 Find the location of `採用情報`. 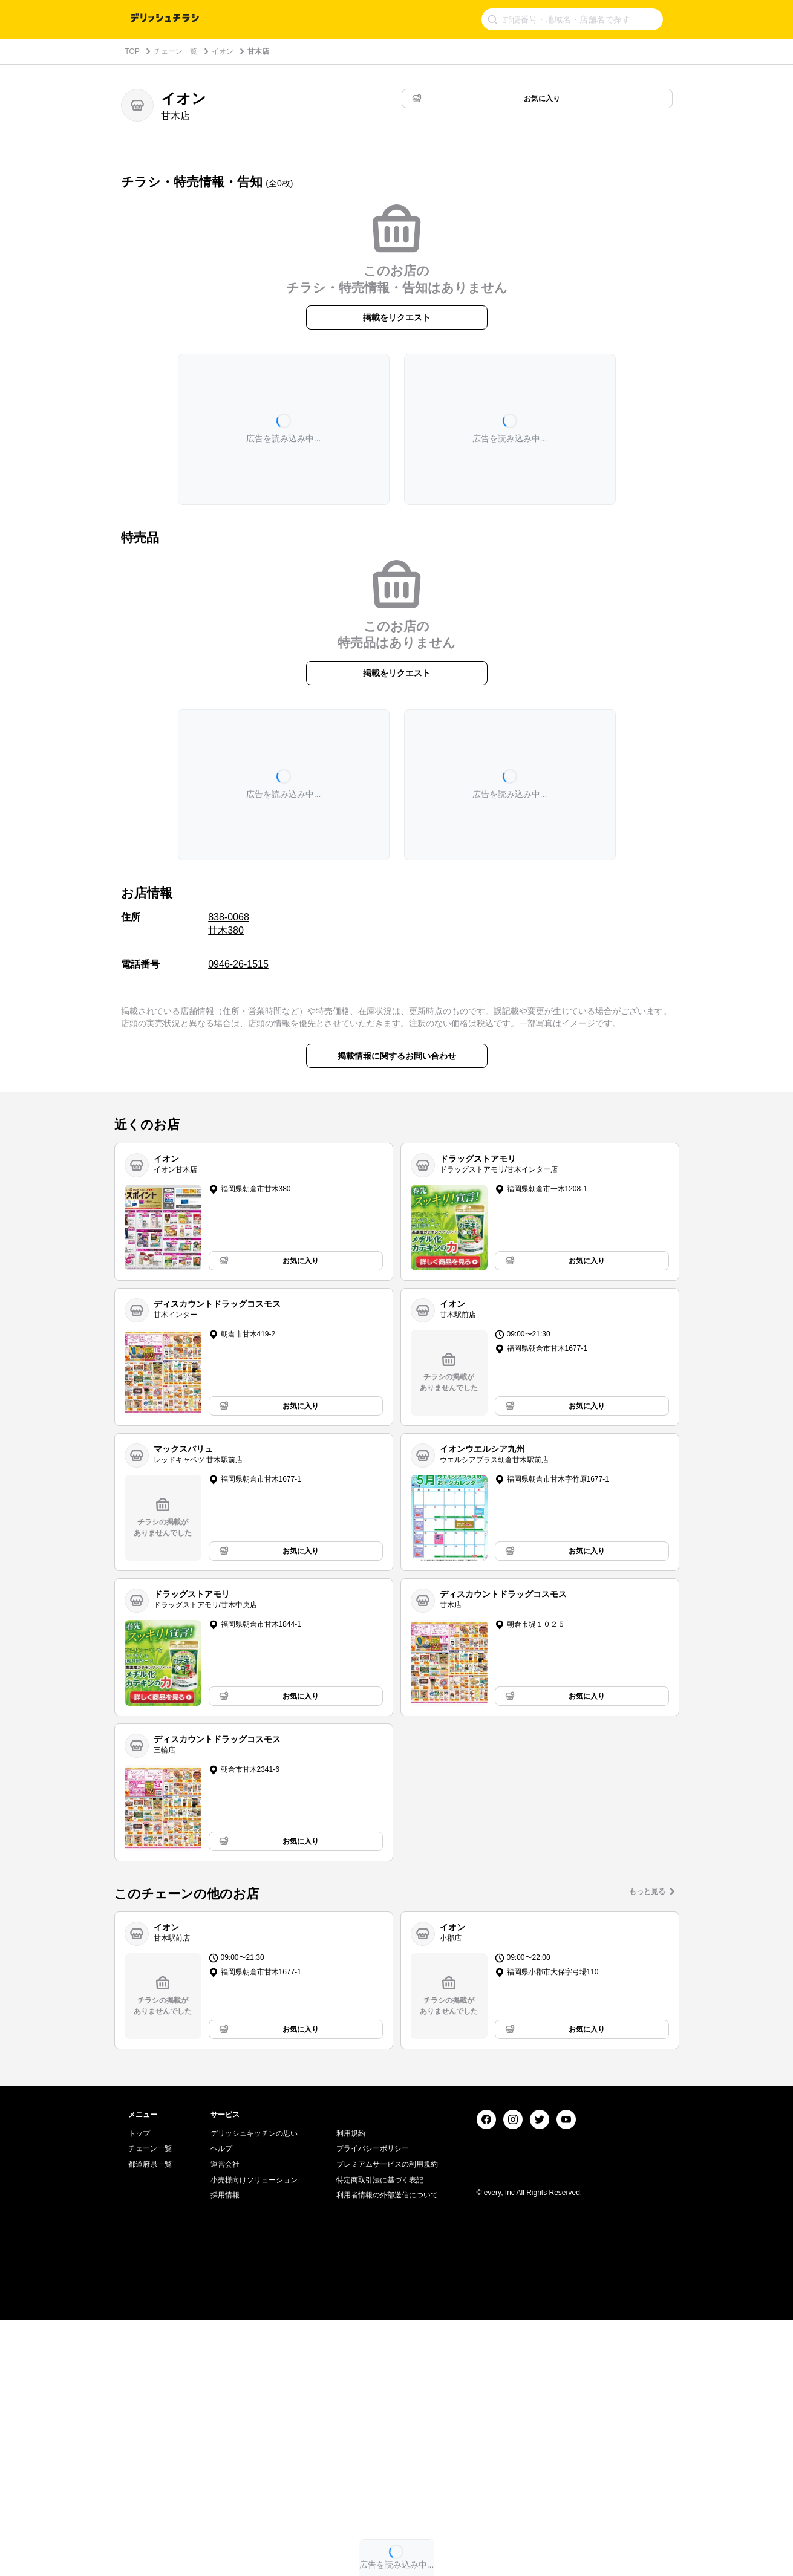

採用情報 is located at coordinates (225, 2451).